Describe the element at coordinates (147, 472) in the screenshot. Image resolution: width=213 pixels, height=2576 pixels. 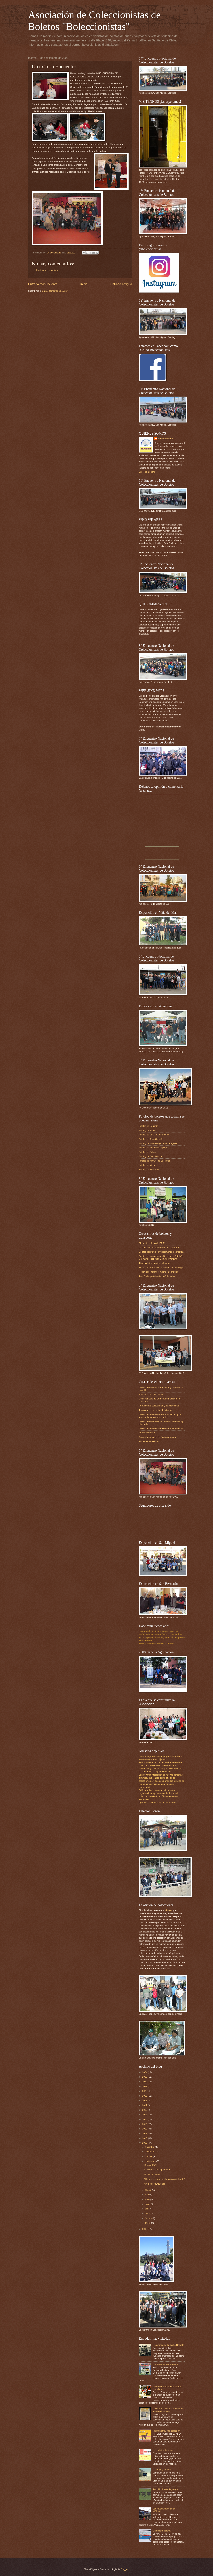
I see `Ver todo mi perfil` at that location.